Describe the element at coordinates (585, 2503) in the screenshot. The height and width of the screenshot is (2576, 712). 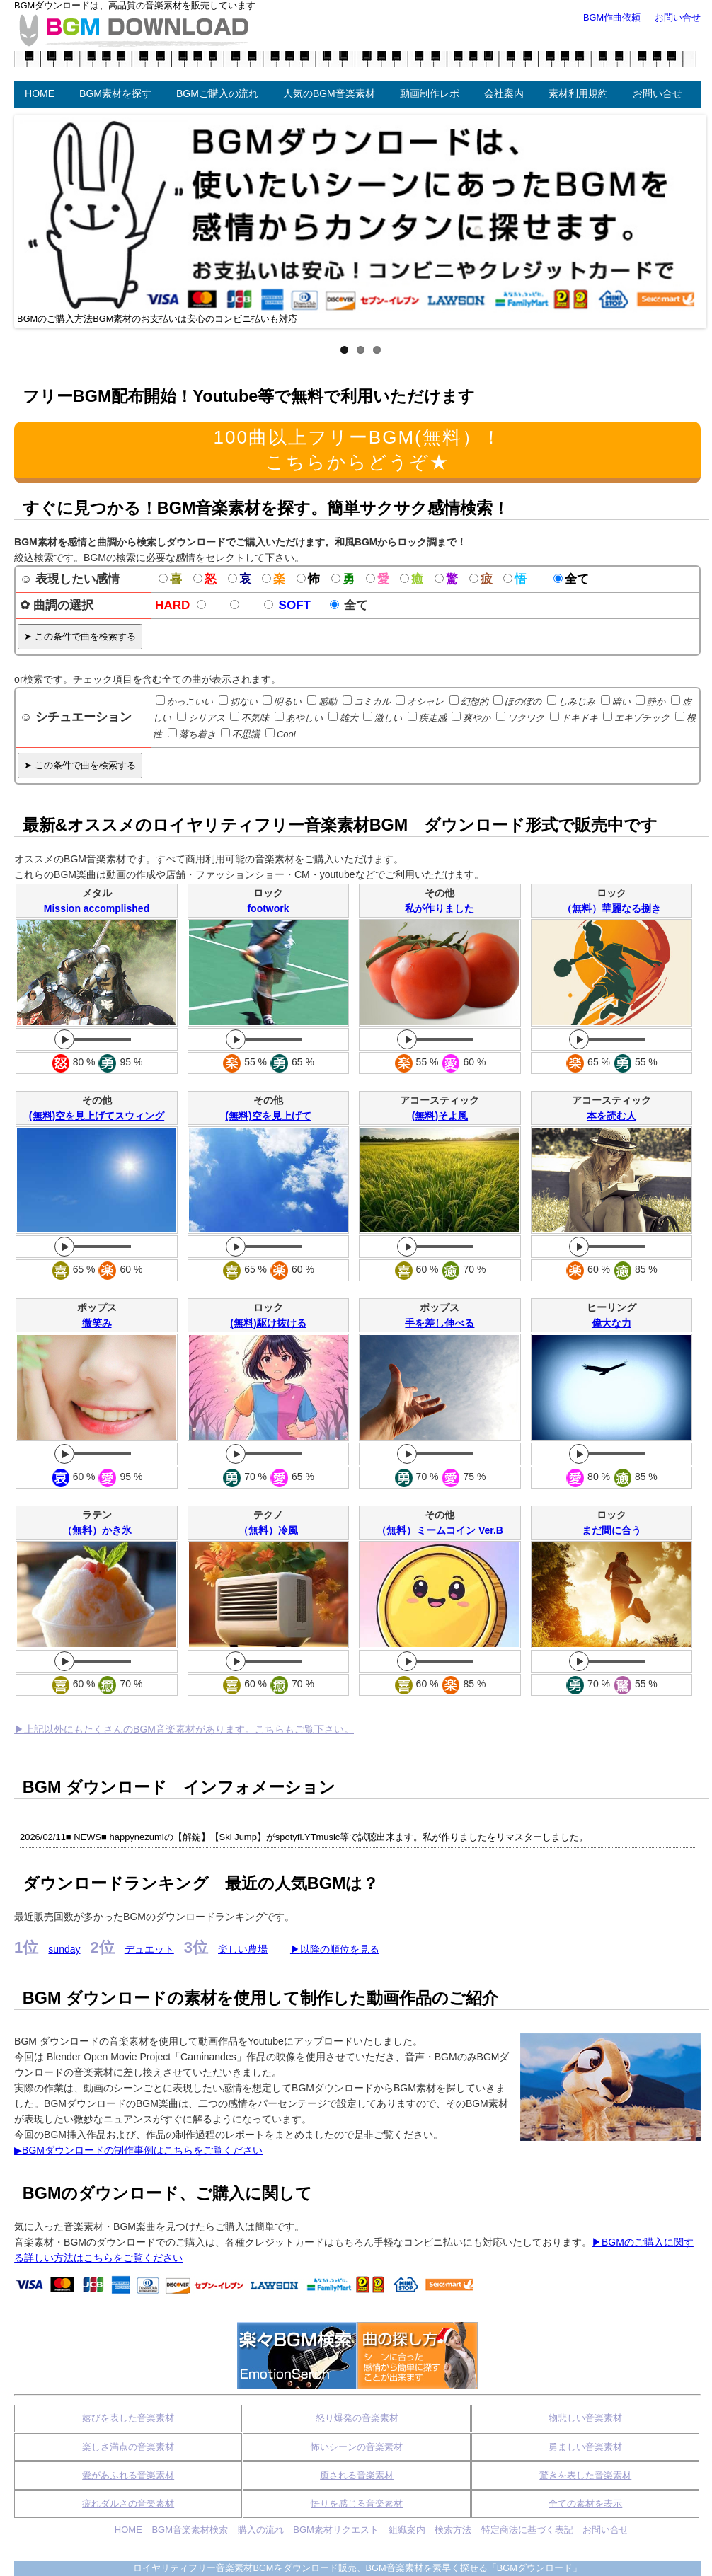
I see `全ての素材を表示` at that location.